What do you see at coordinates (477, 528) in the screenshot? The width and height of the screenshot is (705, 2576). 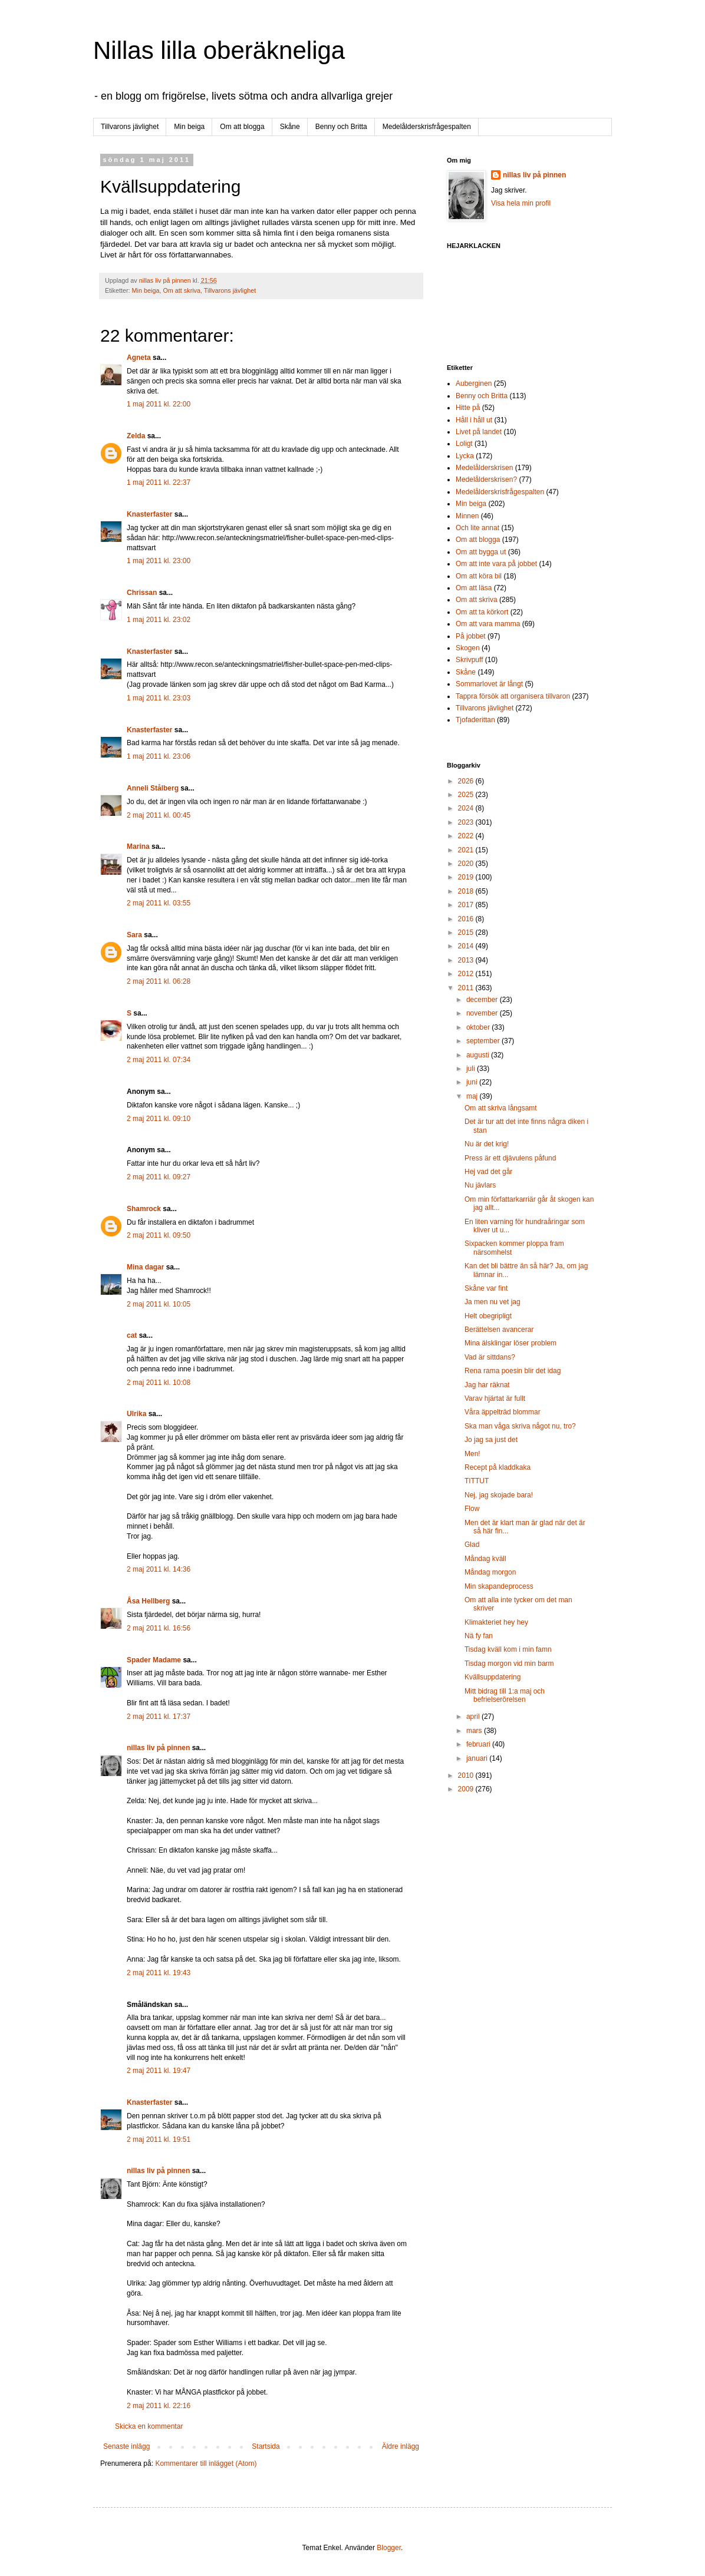 I see `Och lite annat` at bounding box center [477, 528].